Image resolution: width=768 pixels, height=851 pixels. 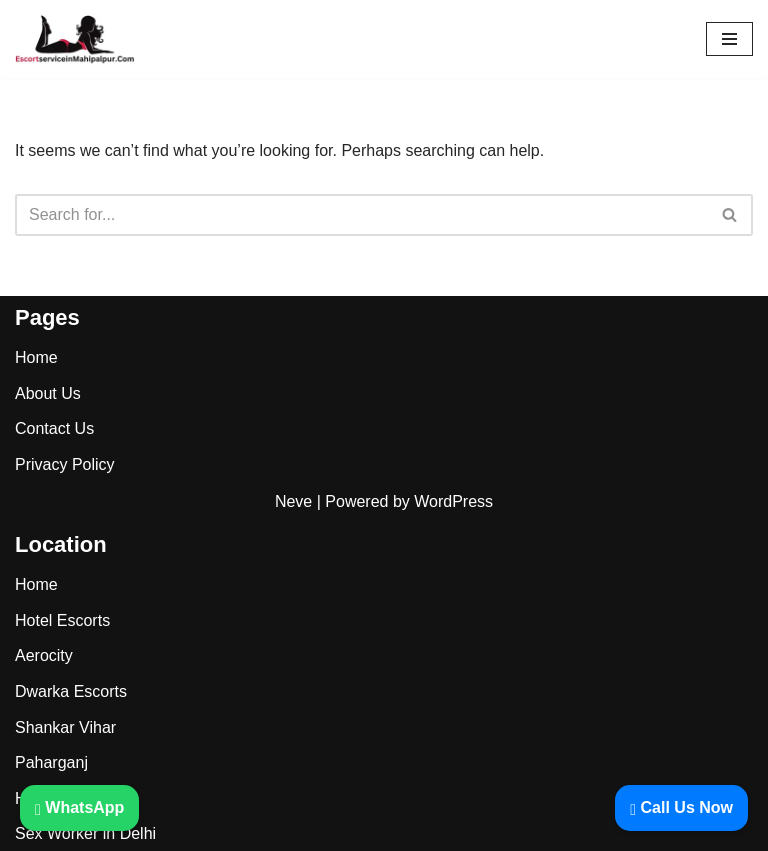 I want to click on Sex Worker in Delhi, so click(x=85, y=833).